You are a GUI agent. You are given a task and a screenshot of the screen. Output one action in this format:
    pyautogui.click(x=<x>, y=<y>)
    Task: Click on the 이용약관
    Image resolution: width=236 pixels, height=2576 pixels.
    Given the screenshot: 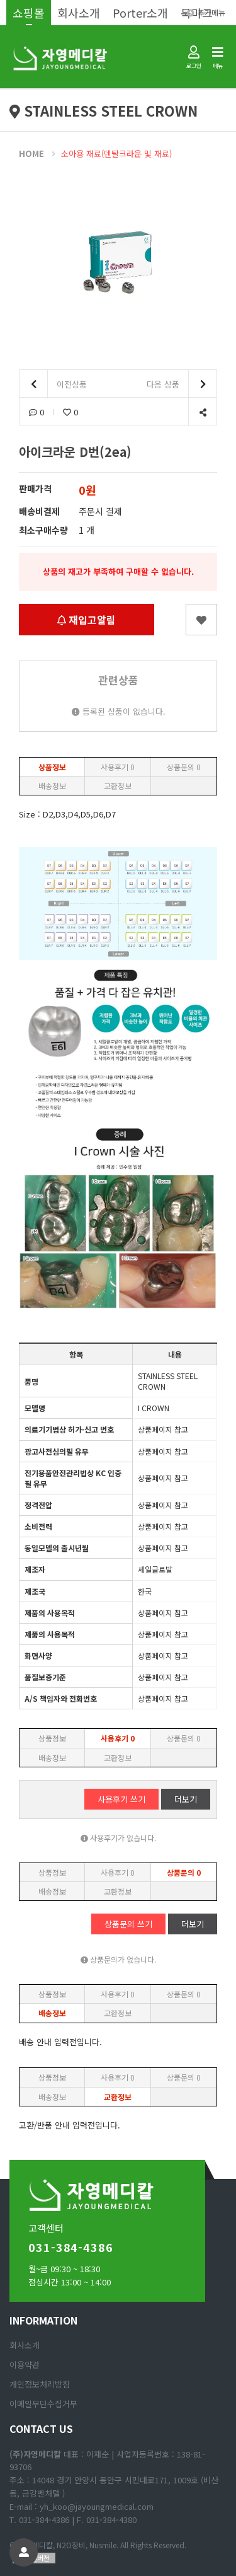 What is the action you would take?
    pyautogui.click(x=24, y=2365)
    